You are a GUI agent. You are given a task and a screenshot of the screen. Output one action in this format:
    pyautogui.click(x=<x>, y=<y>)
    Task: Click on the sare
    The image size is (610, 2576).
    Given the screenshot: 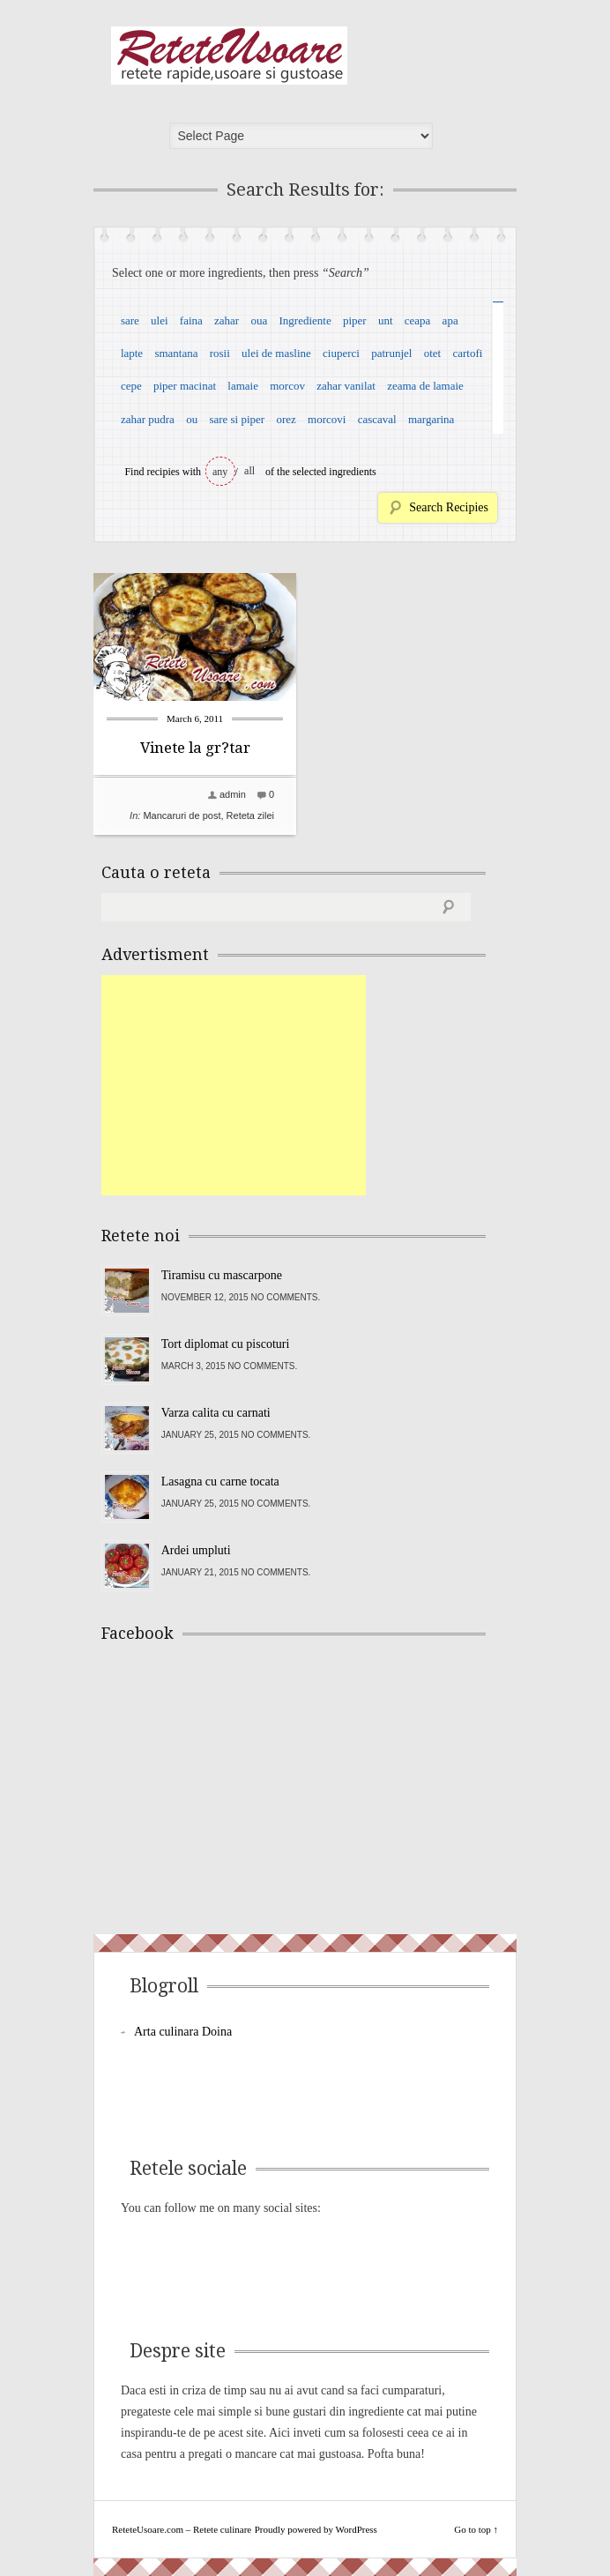 What is the action you would take?
    pyautogui.click(x=130, y=320)
    